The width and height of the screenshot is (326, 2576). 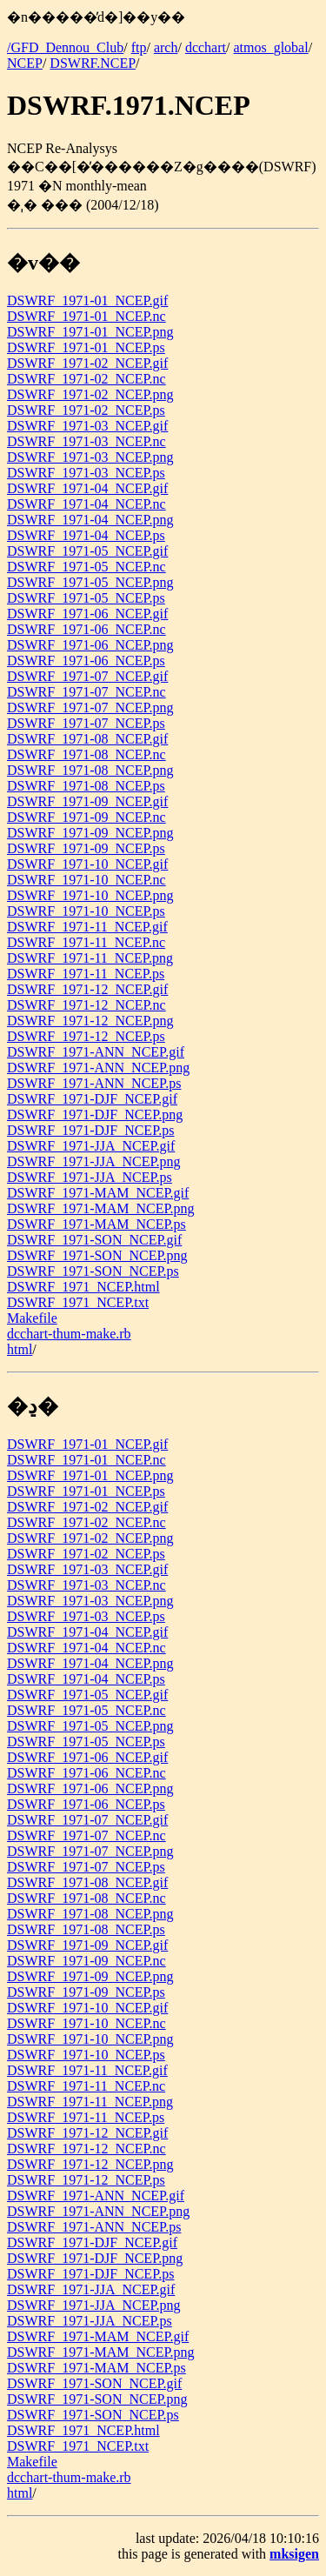 What do you see at coordinates (86, 911) in the screenshot?
I see `DSWRF_1971-10_NCEP.ps` at bounding box center [86, 911].